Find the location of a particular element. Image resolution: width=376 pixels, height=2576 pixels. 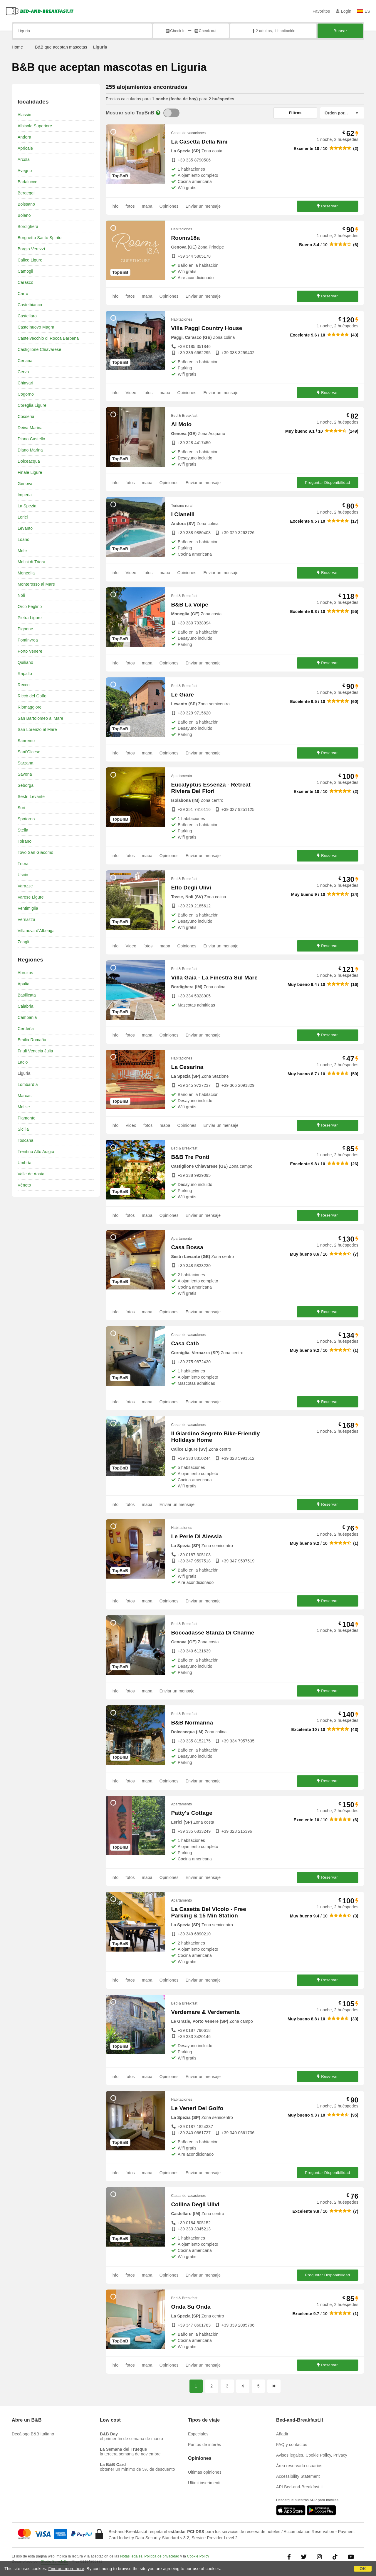

Boissano is located at coordinates (26, 204).